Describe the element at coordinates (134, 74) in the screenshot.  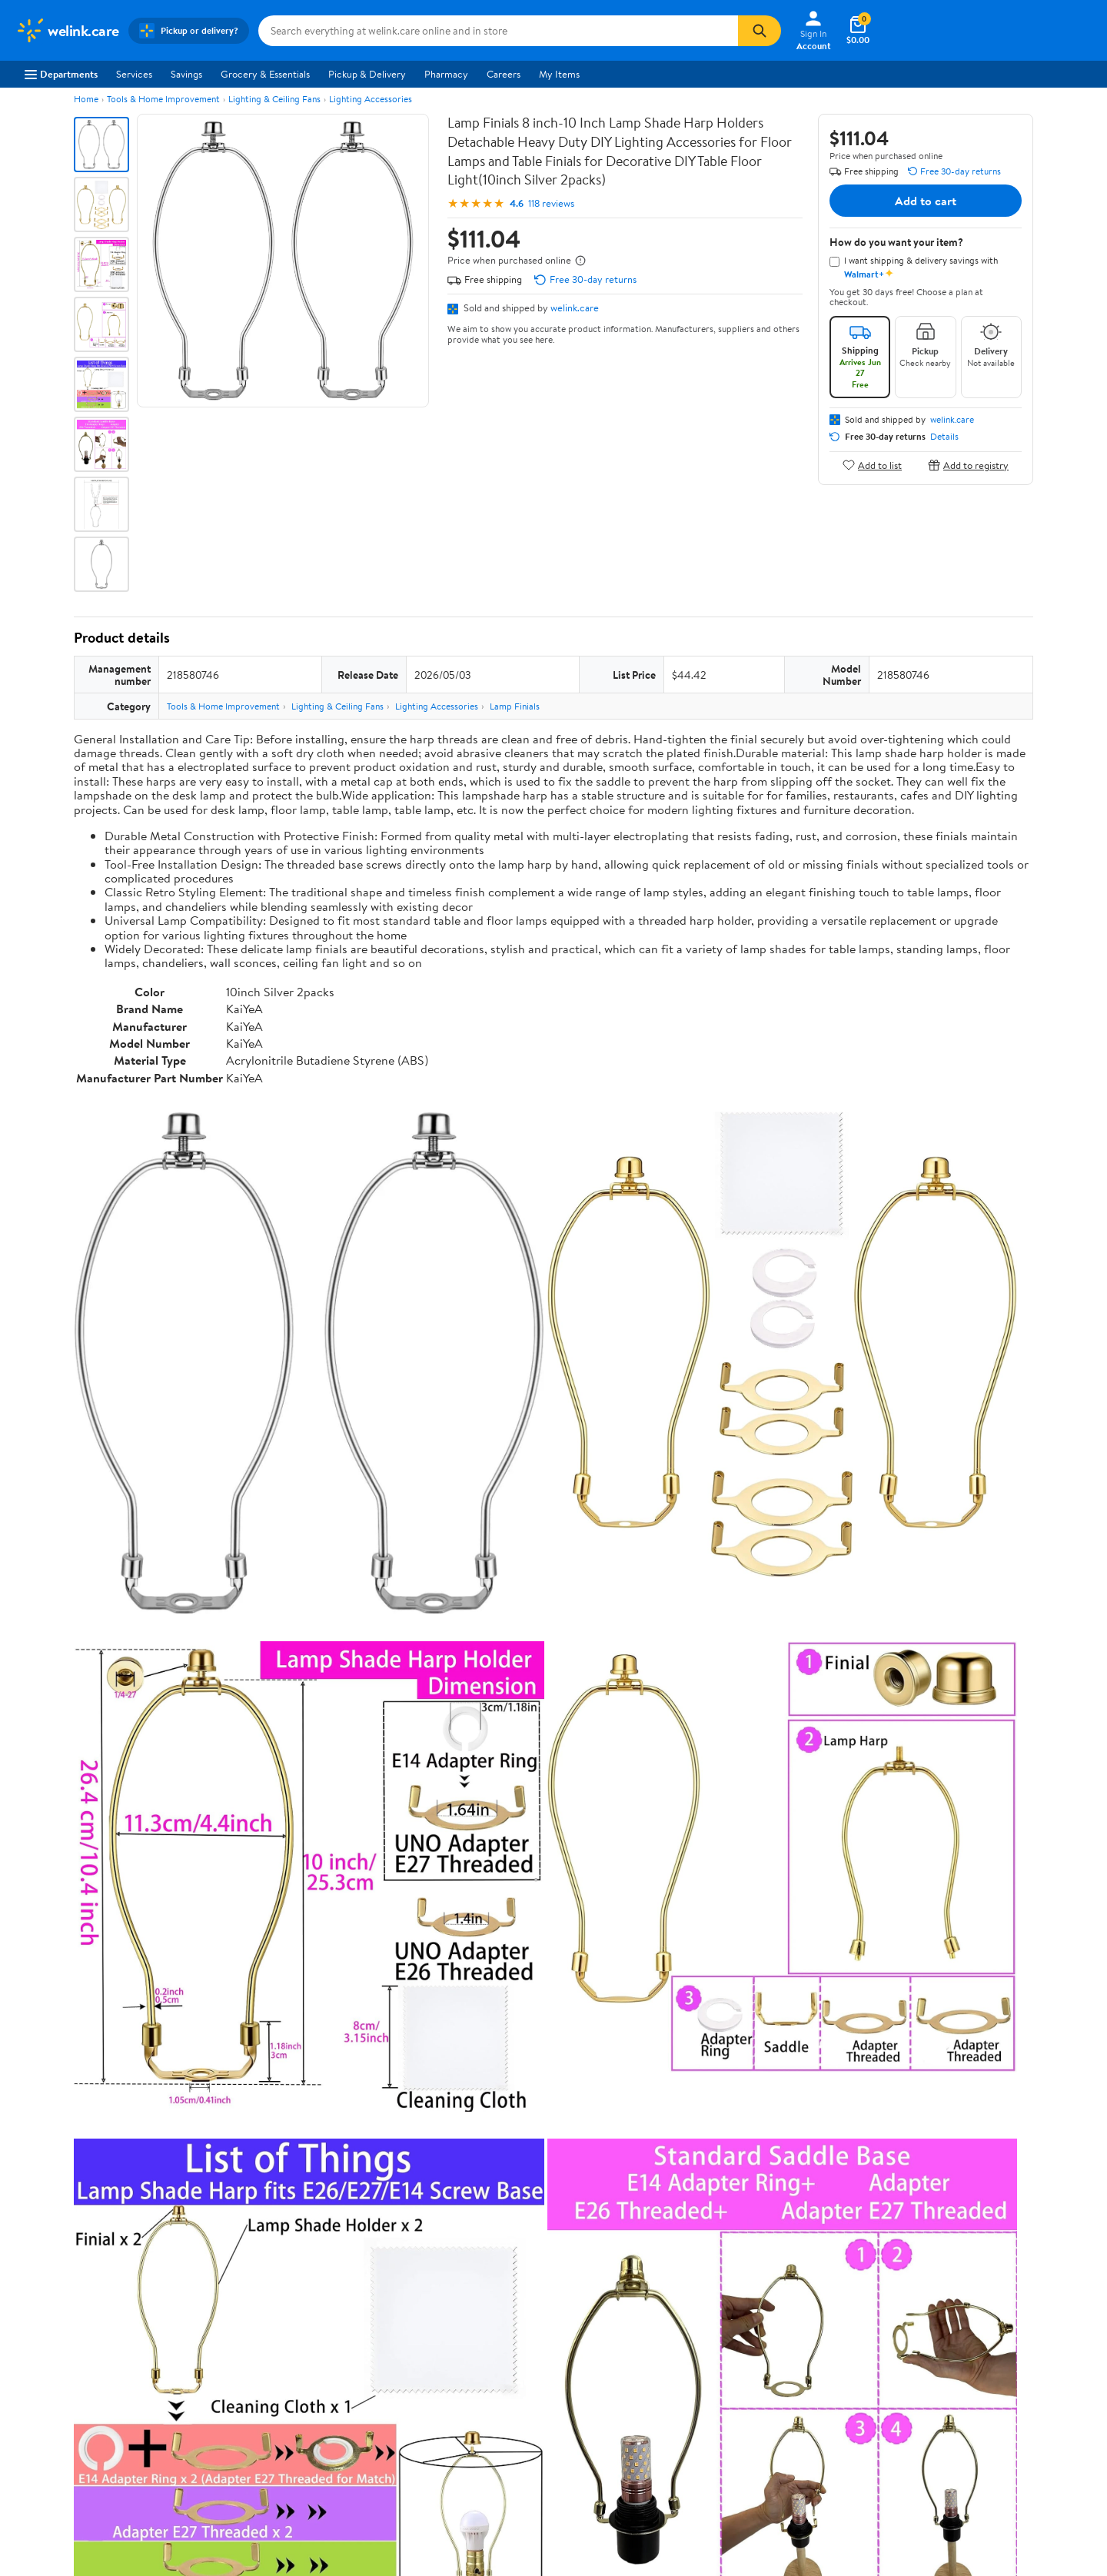
I see `Services` at that location.